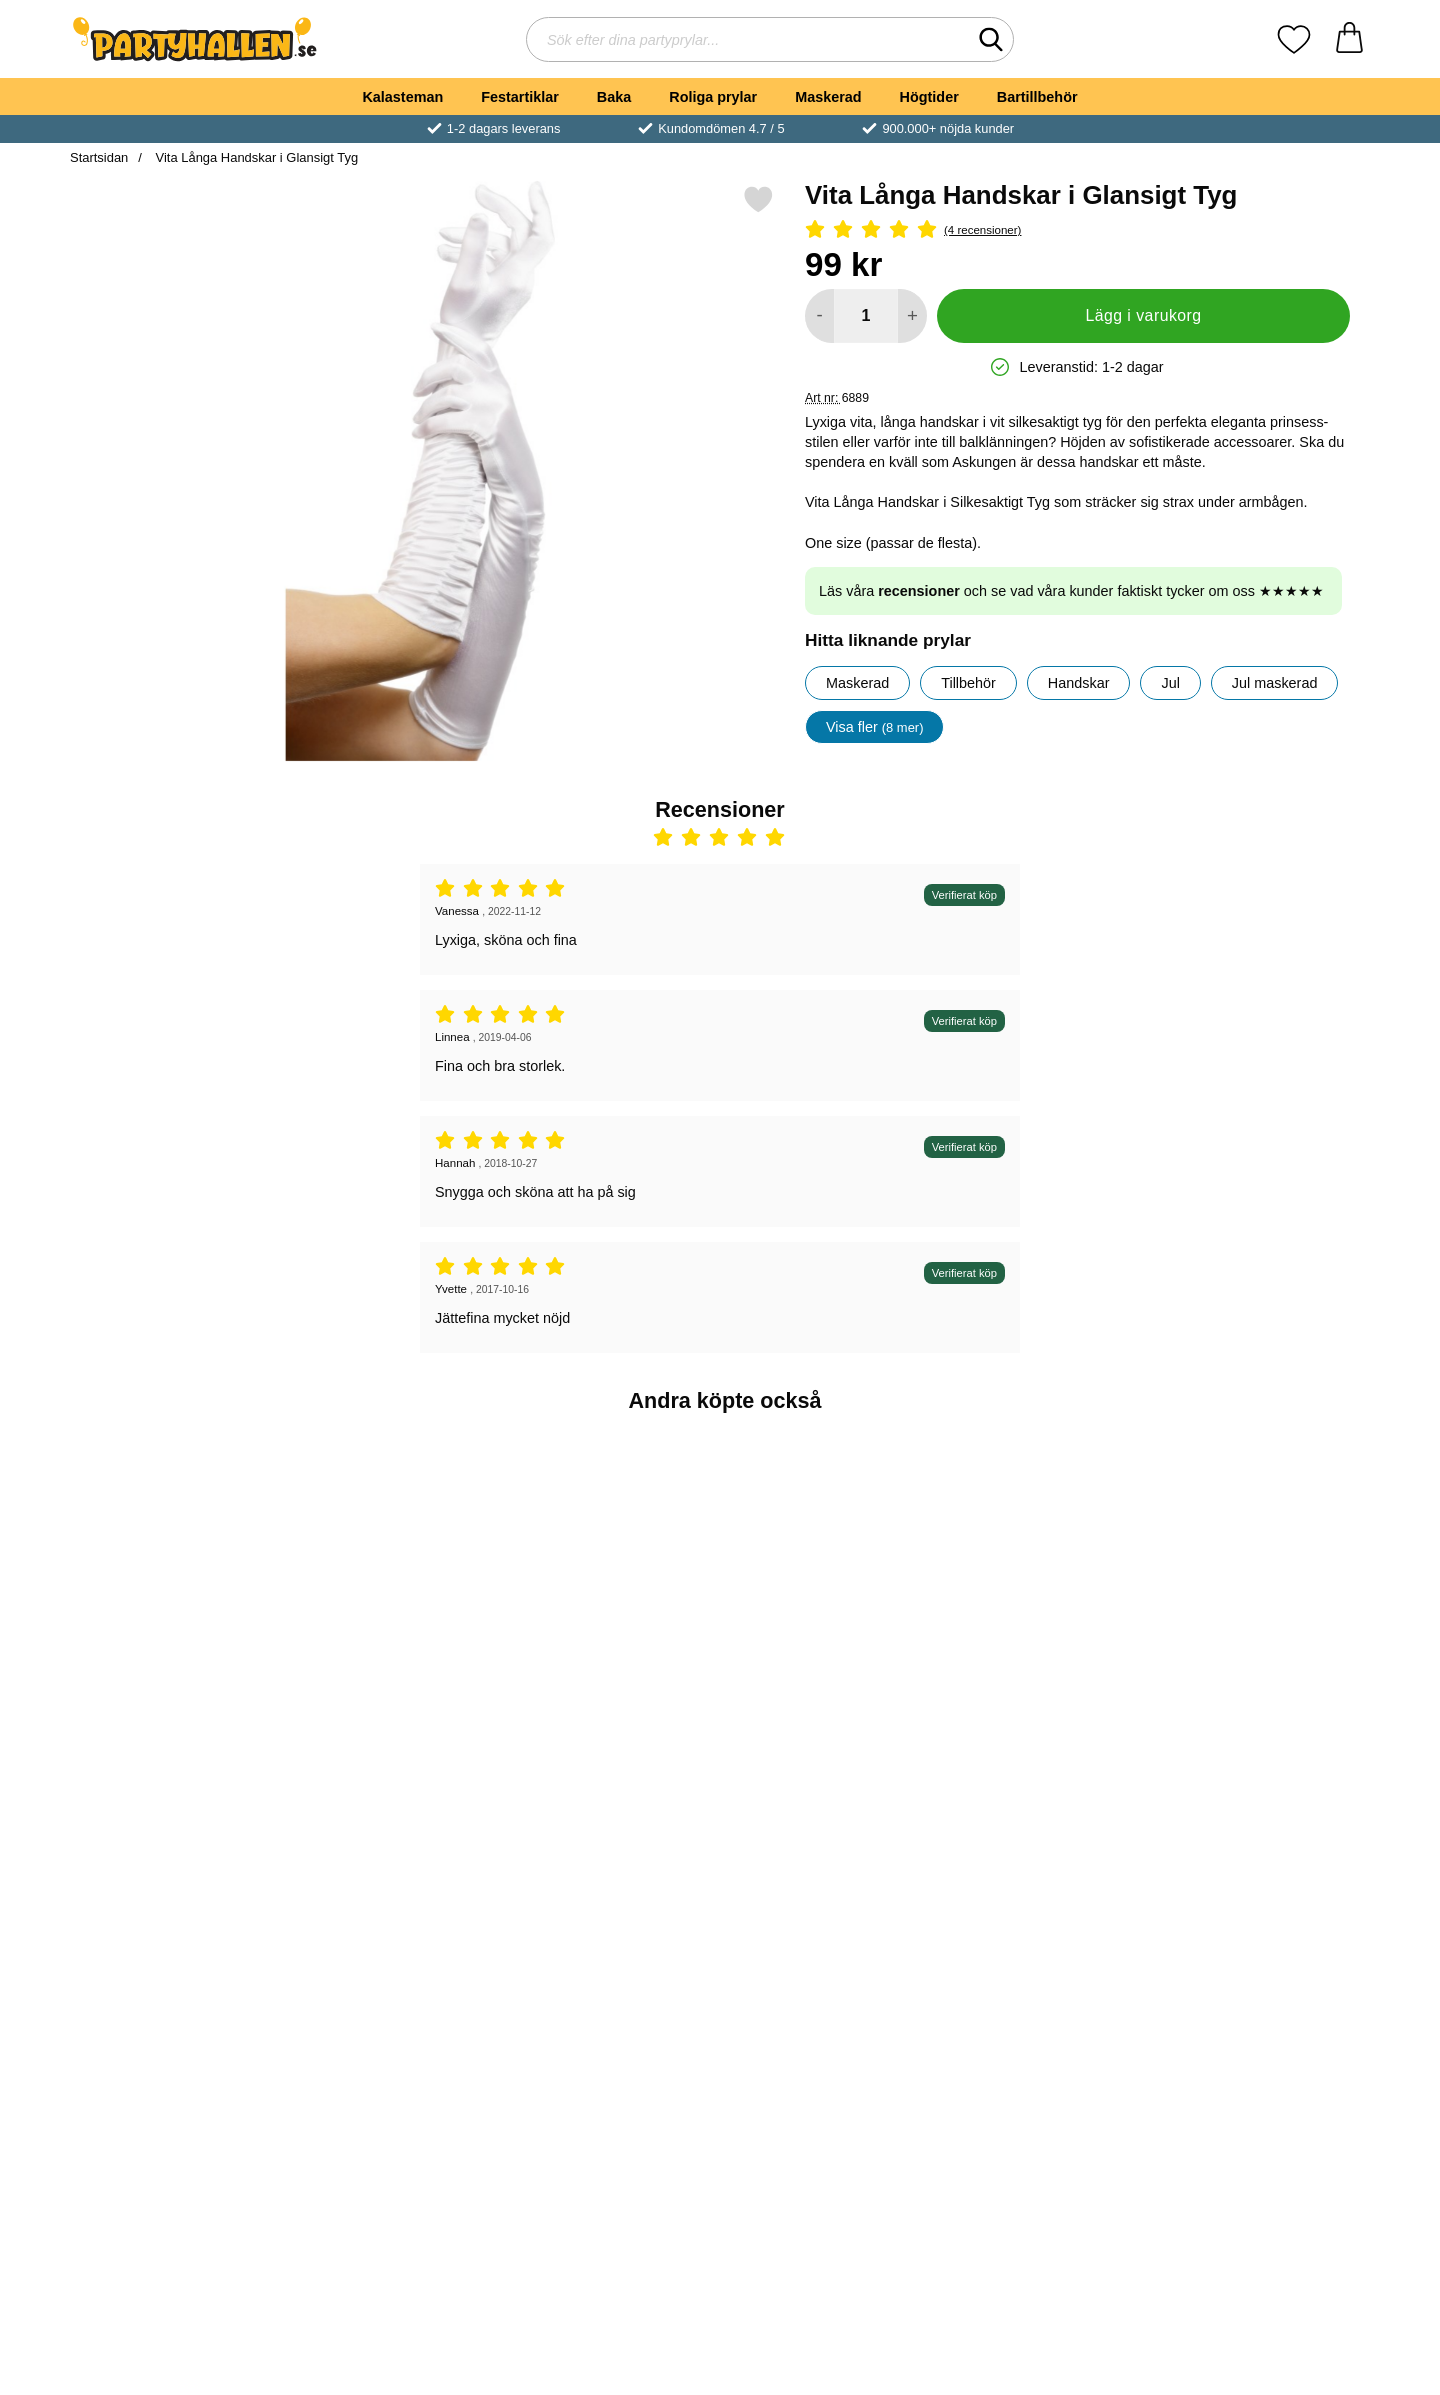  Describe the element at coordinates (394, 1885) in the screenshot. I see `[Vita Handskar 22 cm; Pris: 39 kr]` at that location.